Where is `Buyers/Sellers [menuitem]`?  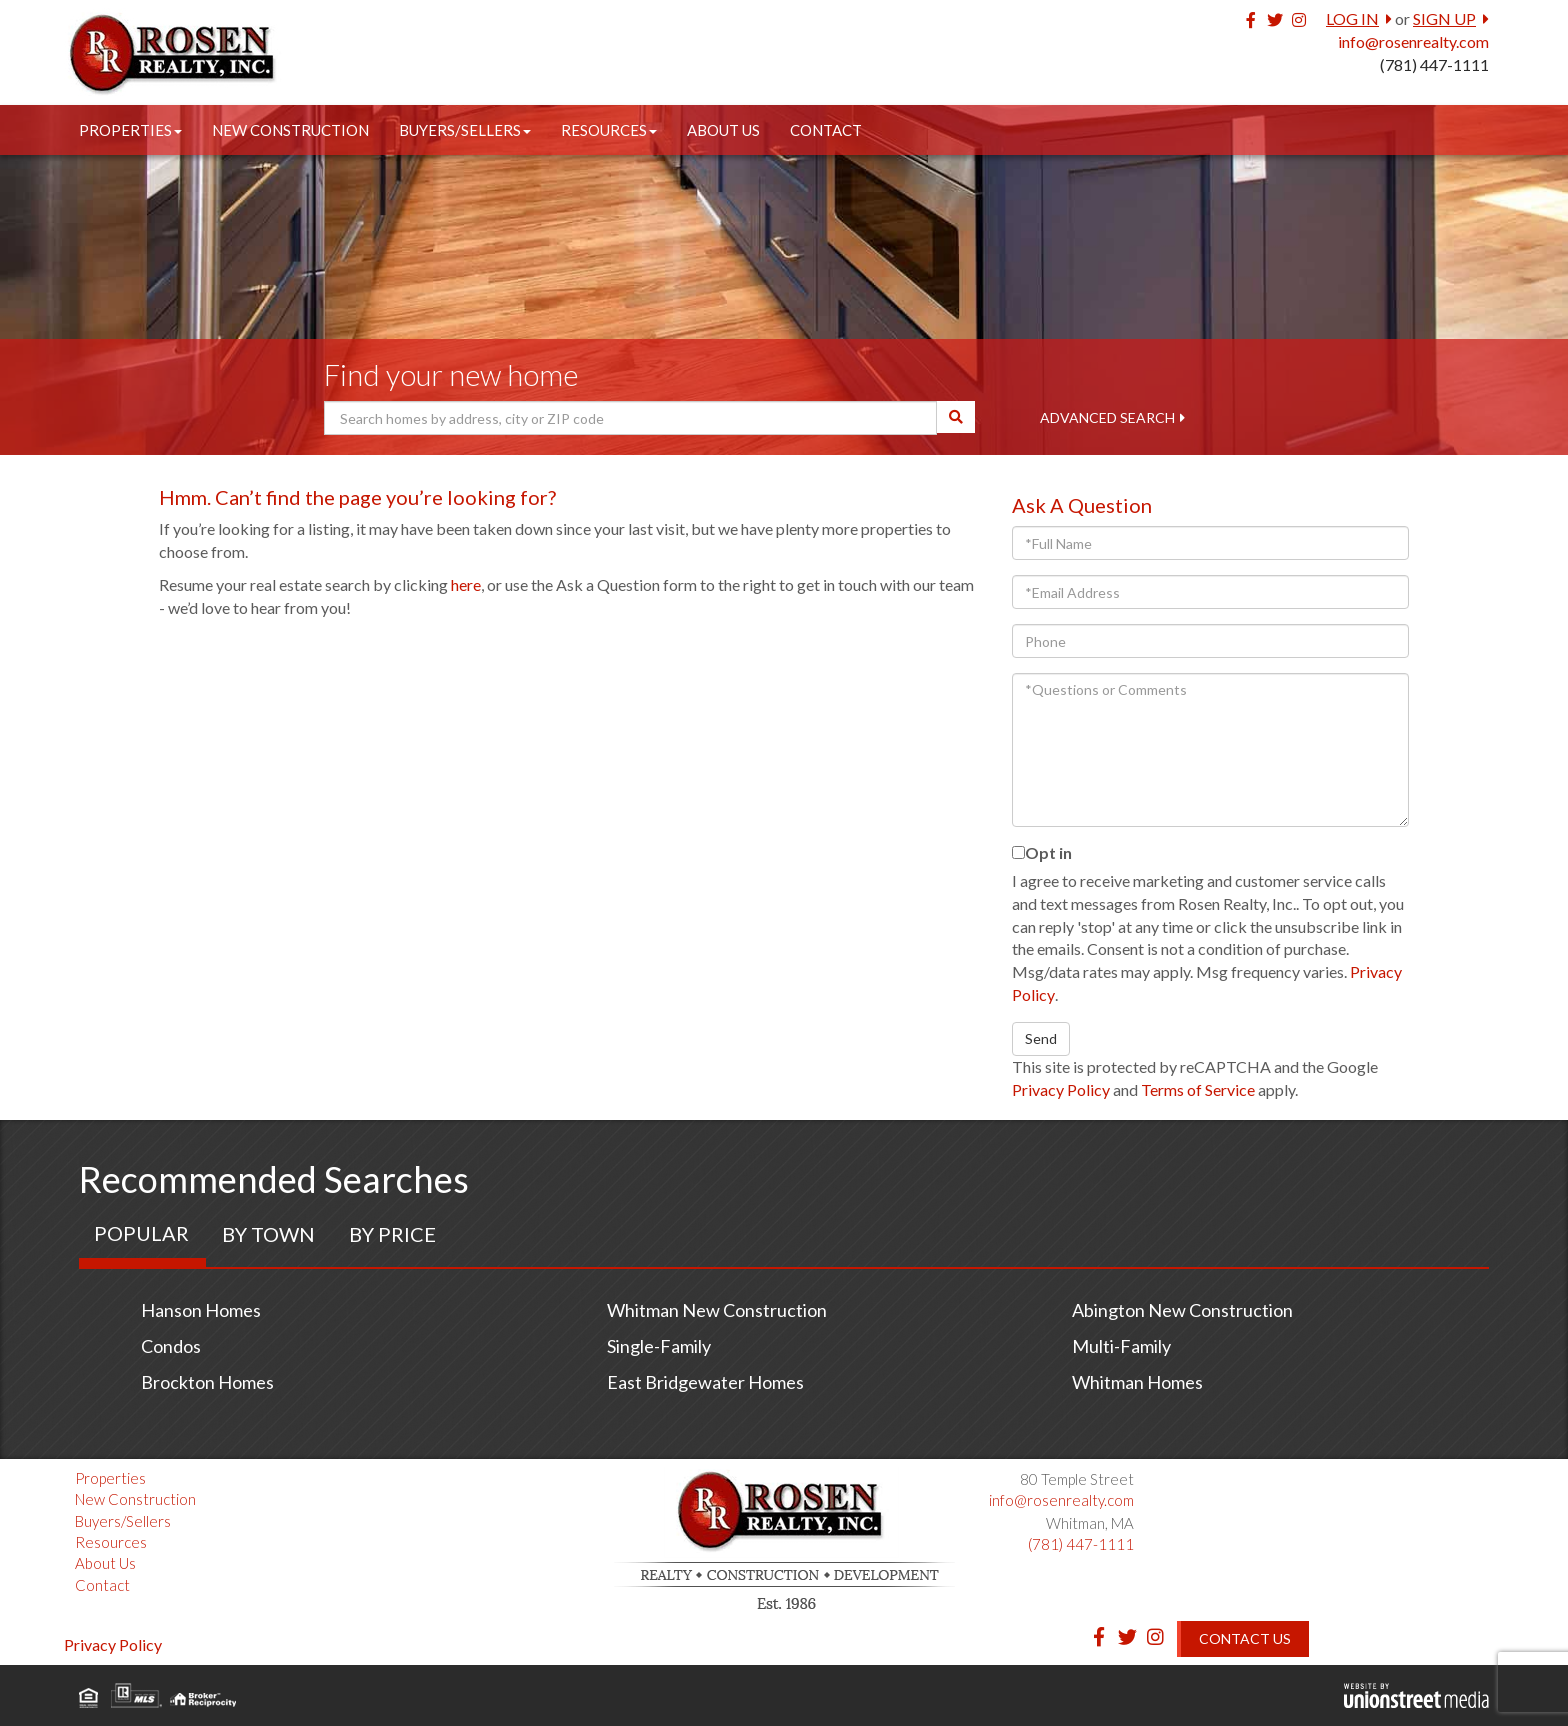
Buyers/Sellers [menuitem] is located at coordinates (465, 130).